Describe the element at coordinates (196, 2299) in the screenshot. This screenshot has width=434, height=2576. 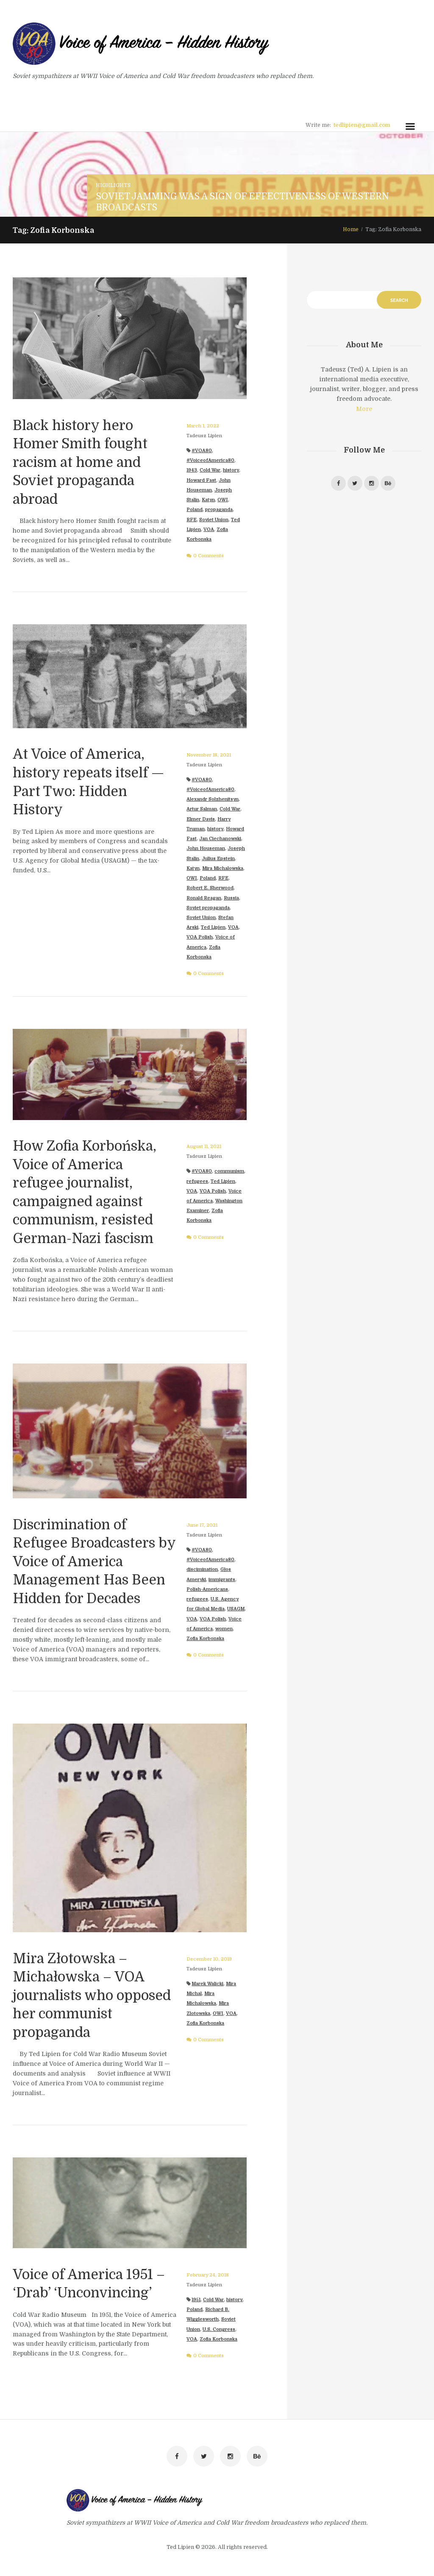
I see `1951` at that location.